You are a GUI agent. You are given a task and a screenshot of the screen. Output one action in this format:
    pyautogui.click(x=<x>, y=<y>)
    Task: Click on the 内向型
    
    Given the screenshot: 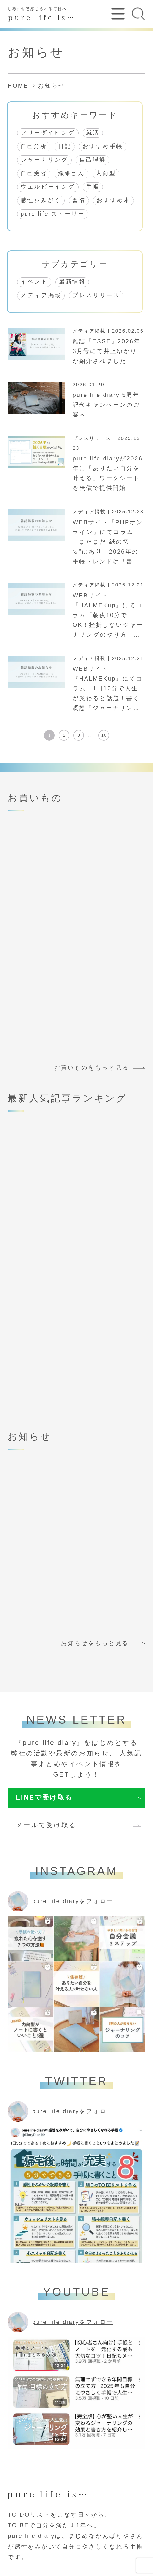 What is the action you would take?
    pyautogui.click(x=106, y=173)
    